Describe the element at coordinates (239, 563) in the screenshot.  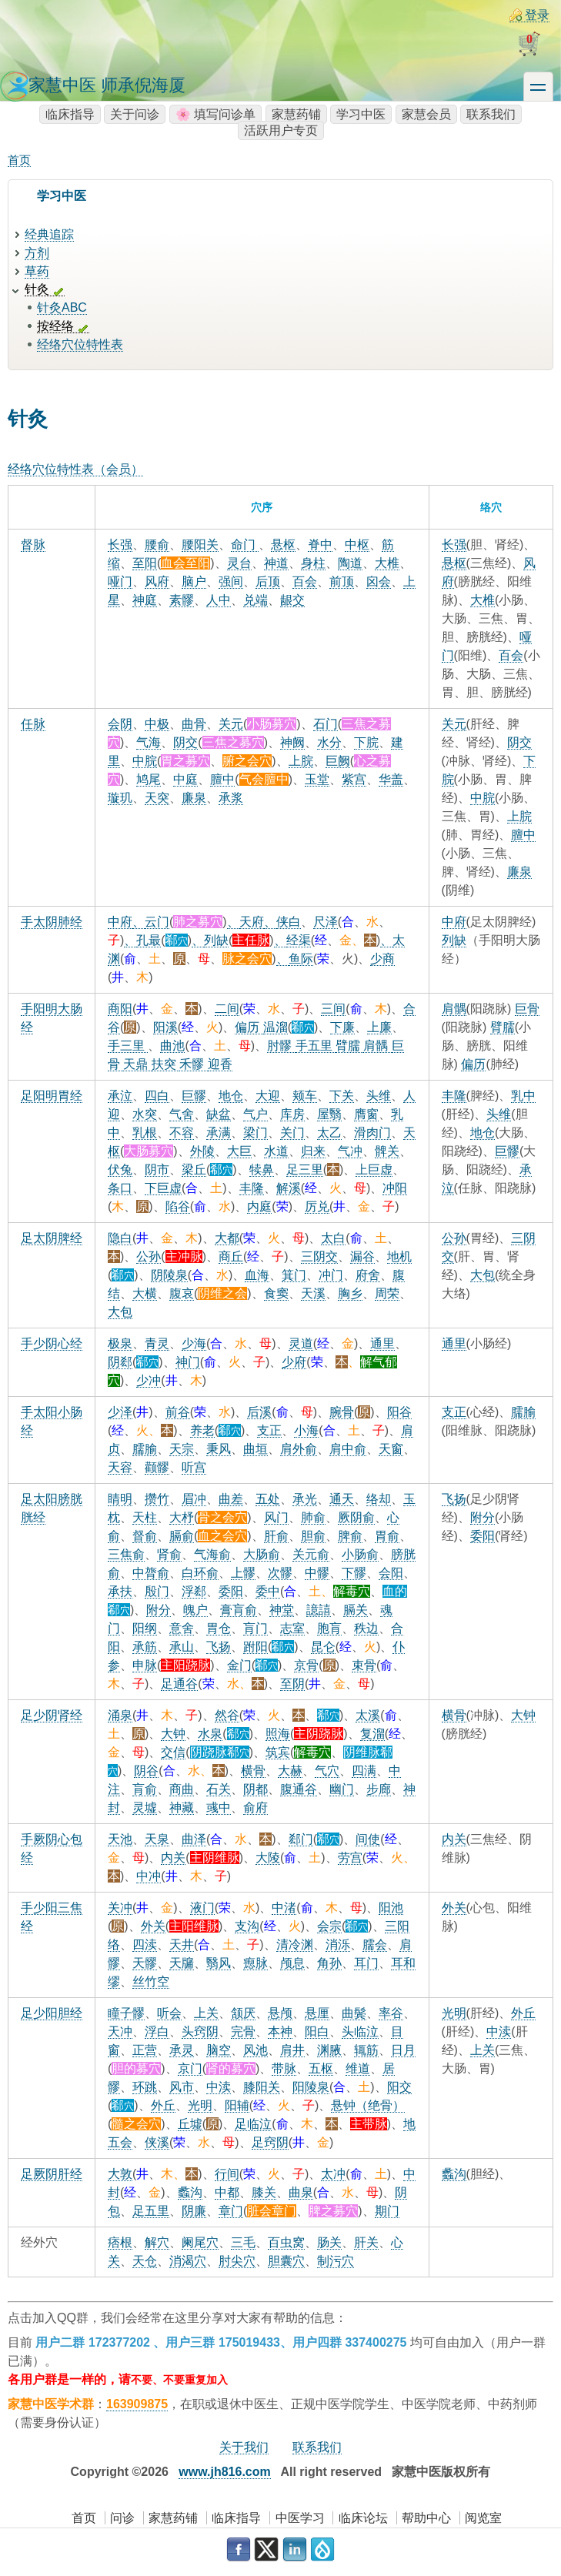
I see `灵台` at that location.